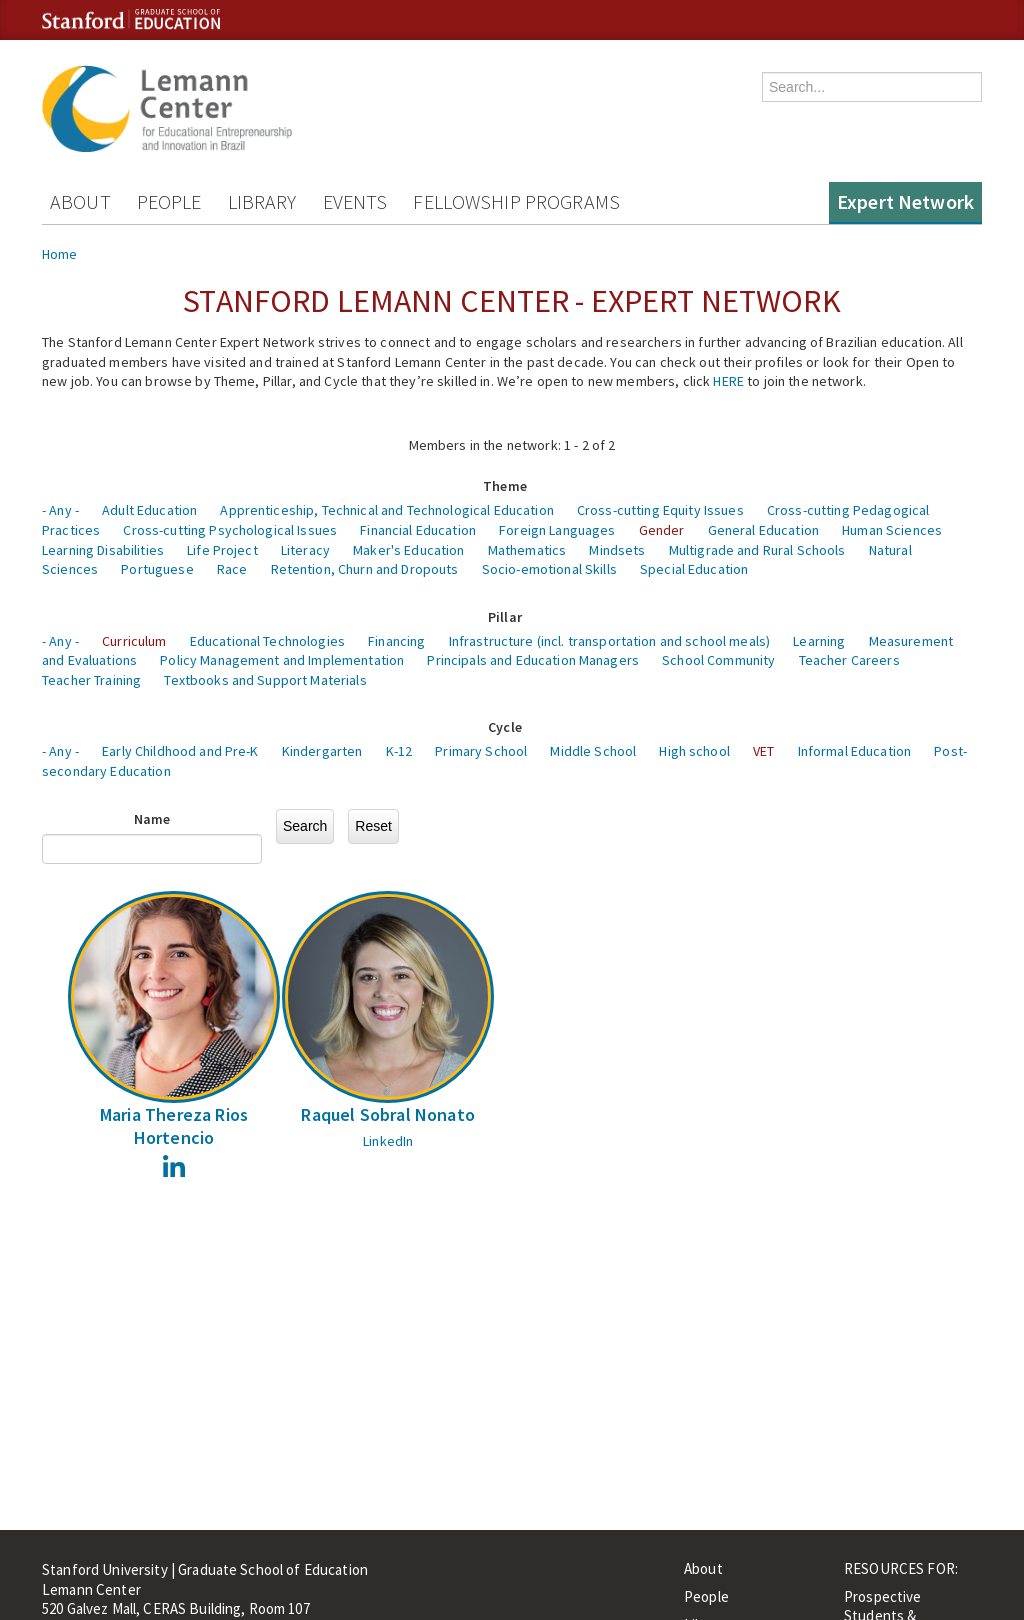  What do you see at coordinates (533, 660) in the screenshot?
I see `Principals and Education Managers` at bounding box center [533, 660].